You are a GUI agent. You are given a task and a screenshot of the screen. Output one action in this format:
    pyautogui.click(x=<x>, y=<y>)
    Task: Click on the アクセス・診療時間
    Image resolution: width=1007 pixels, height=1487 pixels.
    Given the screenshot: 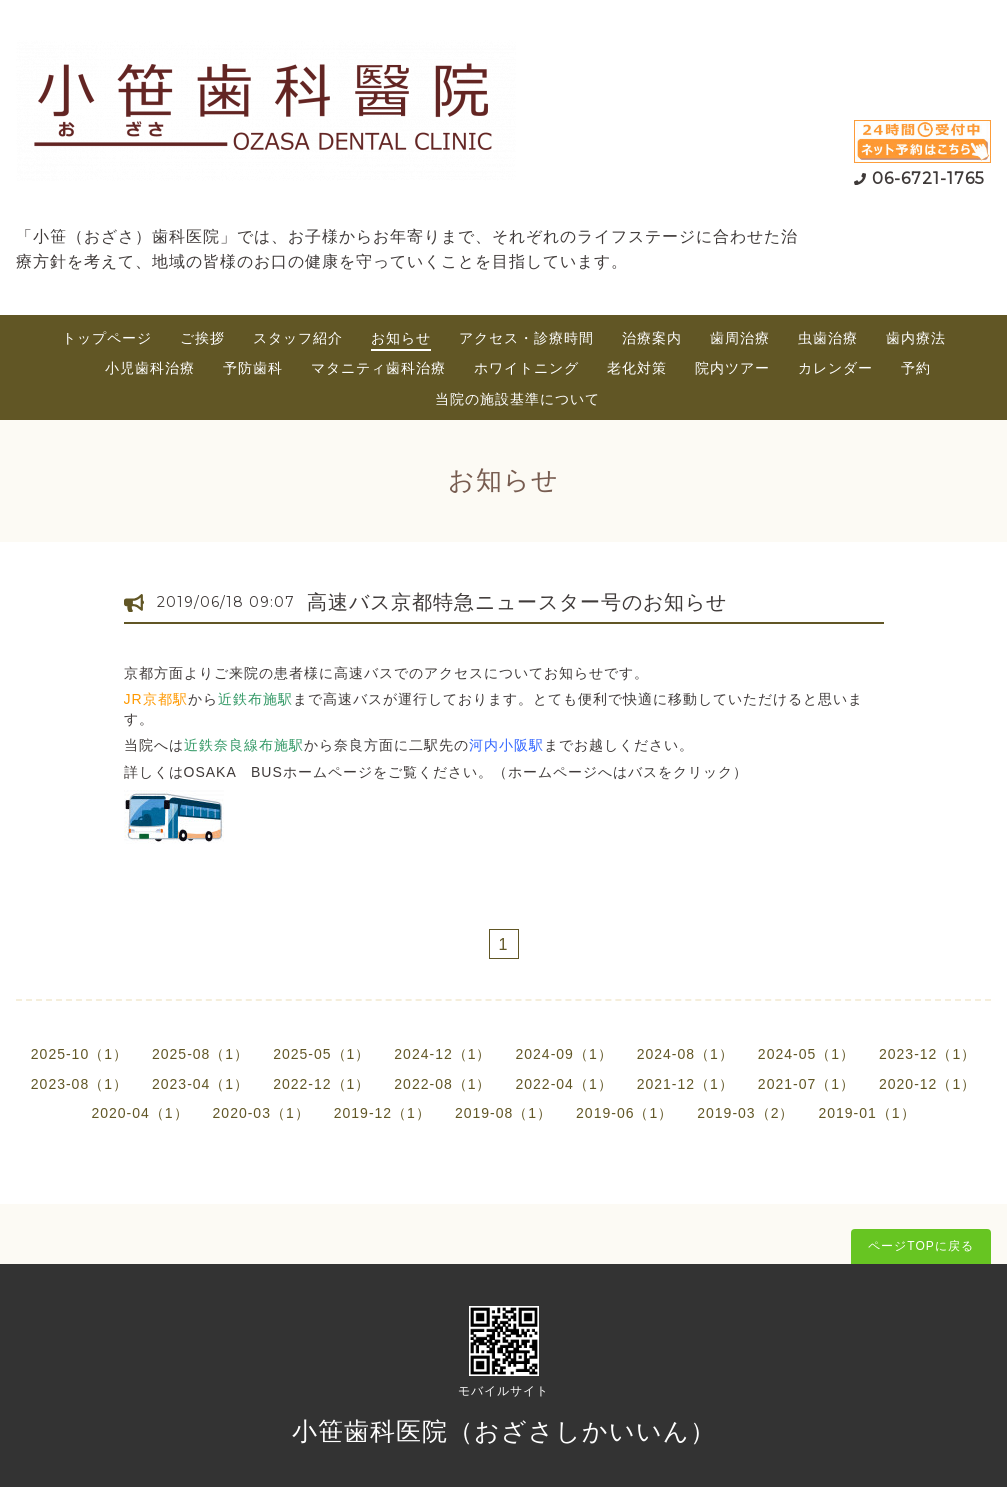 What is the action you would take?
    pyautogui.click(x=526, y=338)
    